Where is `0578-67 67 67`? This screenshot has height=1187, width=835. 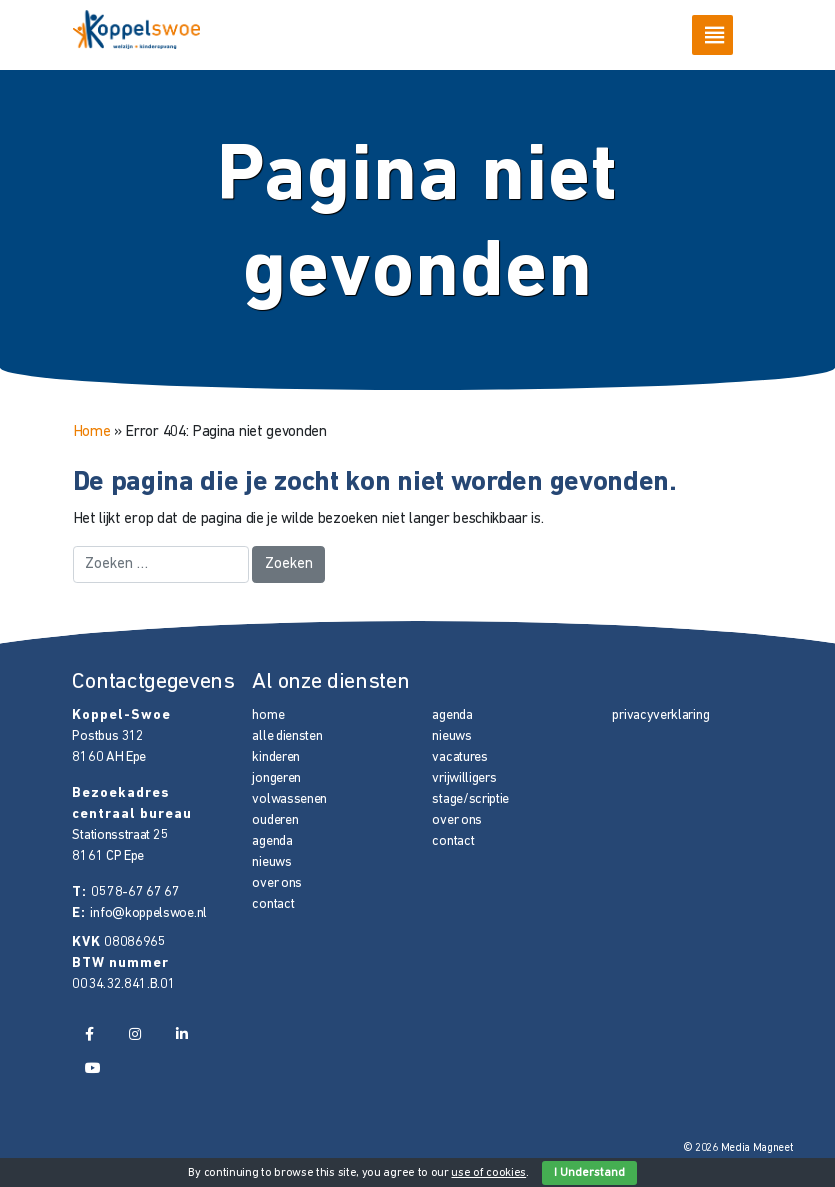
0578-67 67 67 is located at coordinates (135, 892).